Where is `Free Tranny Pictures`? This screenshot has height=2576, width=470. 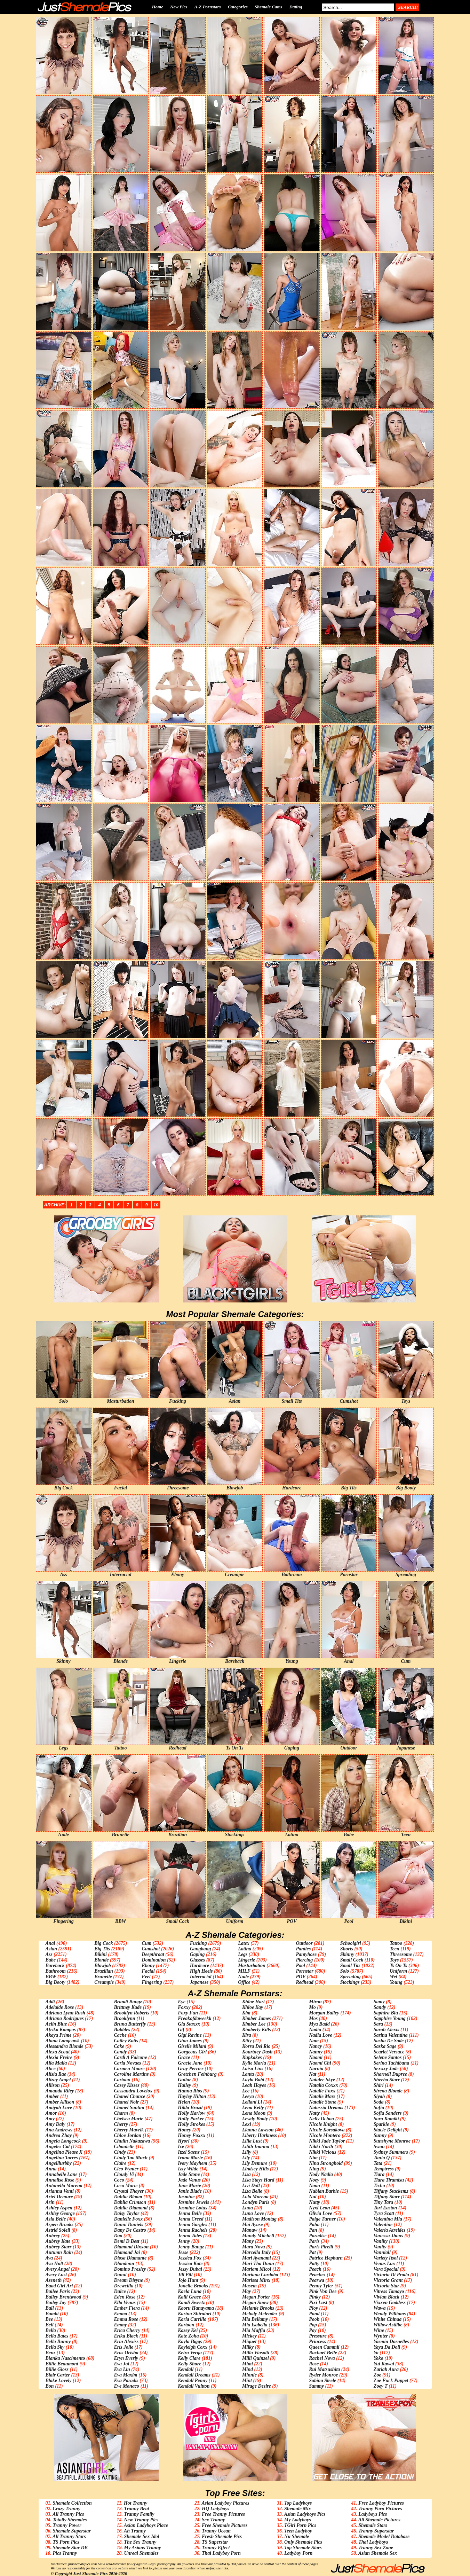
Free Tranny Pictures is located at coordinates (223, 2514).